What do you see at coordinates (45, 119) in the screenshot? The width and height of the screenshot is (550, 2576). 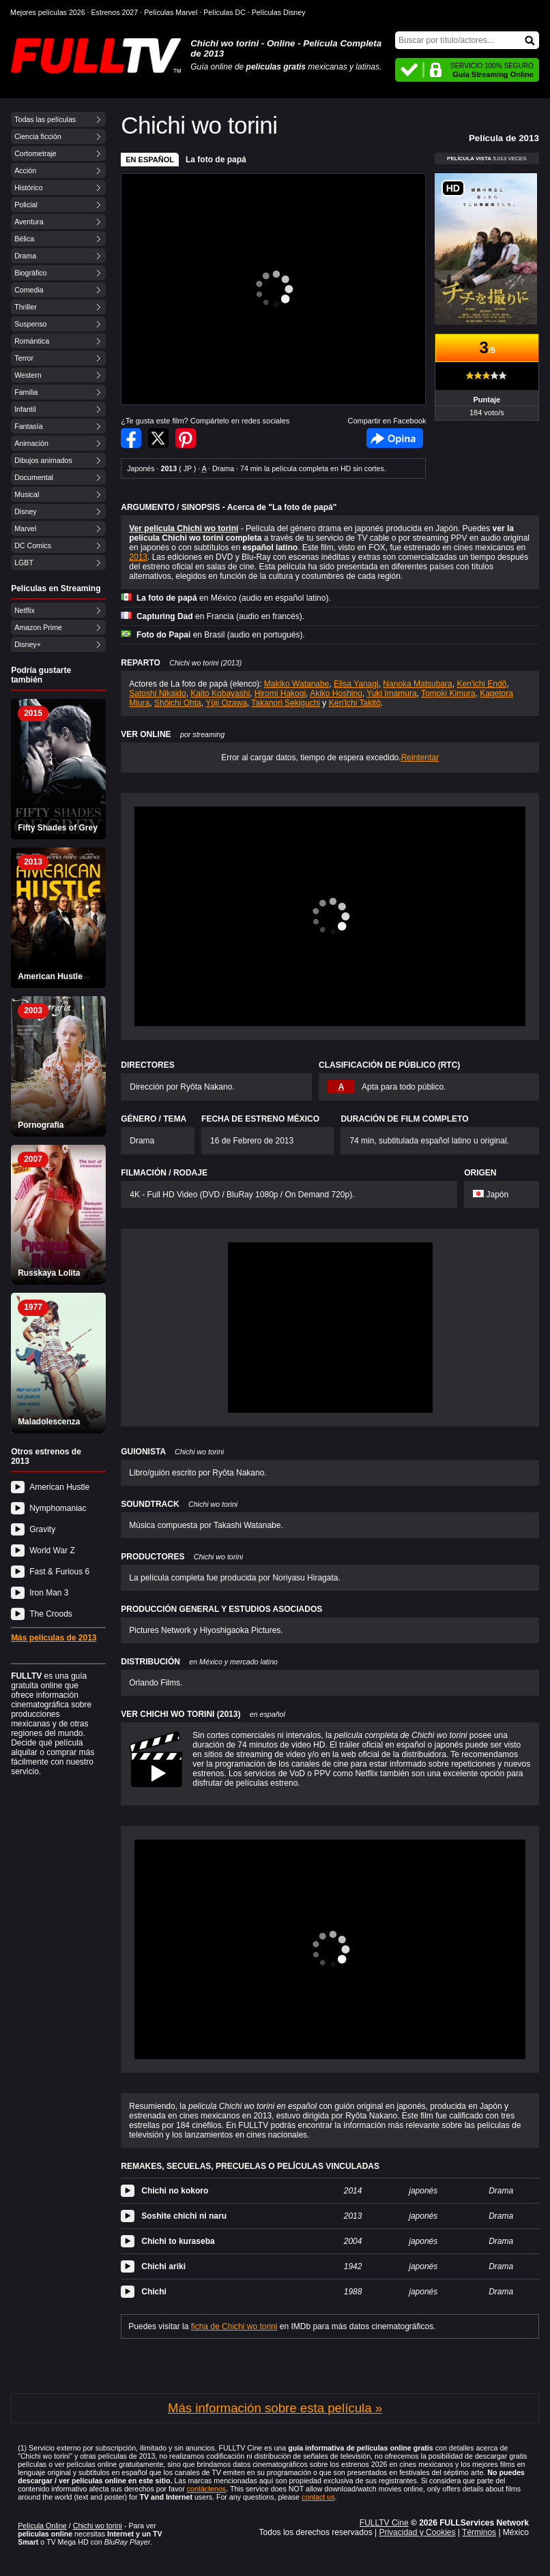 I see `Todas las películas` at bounding box center [45, 119].